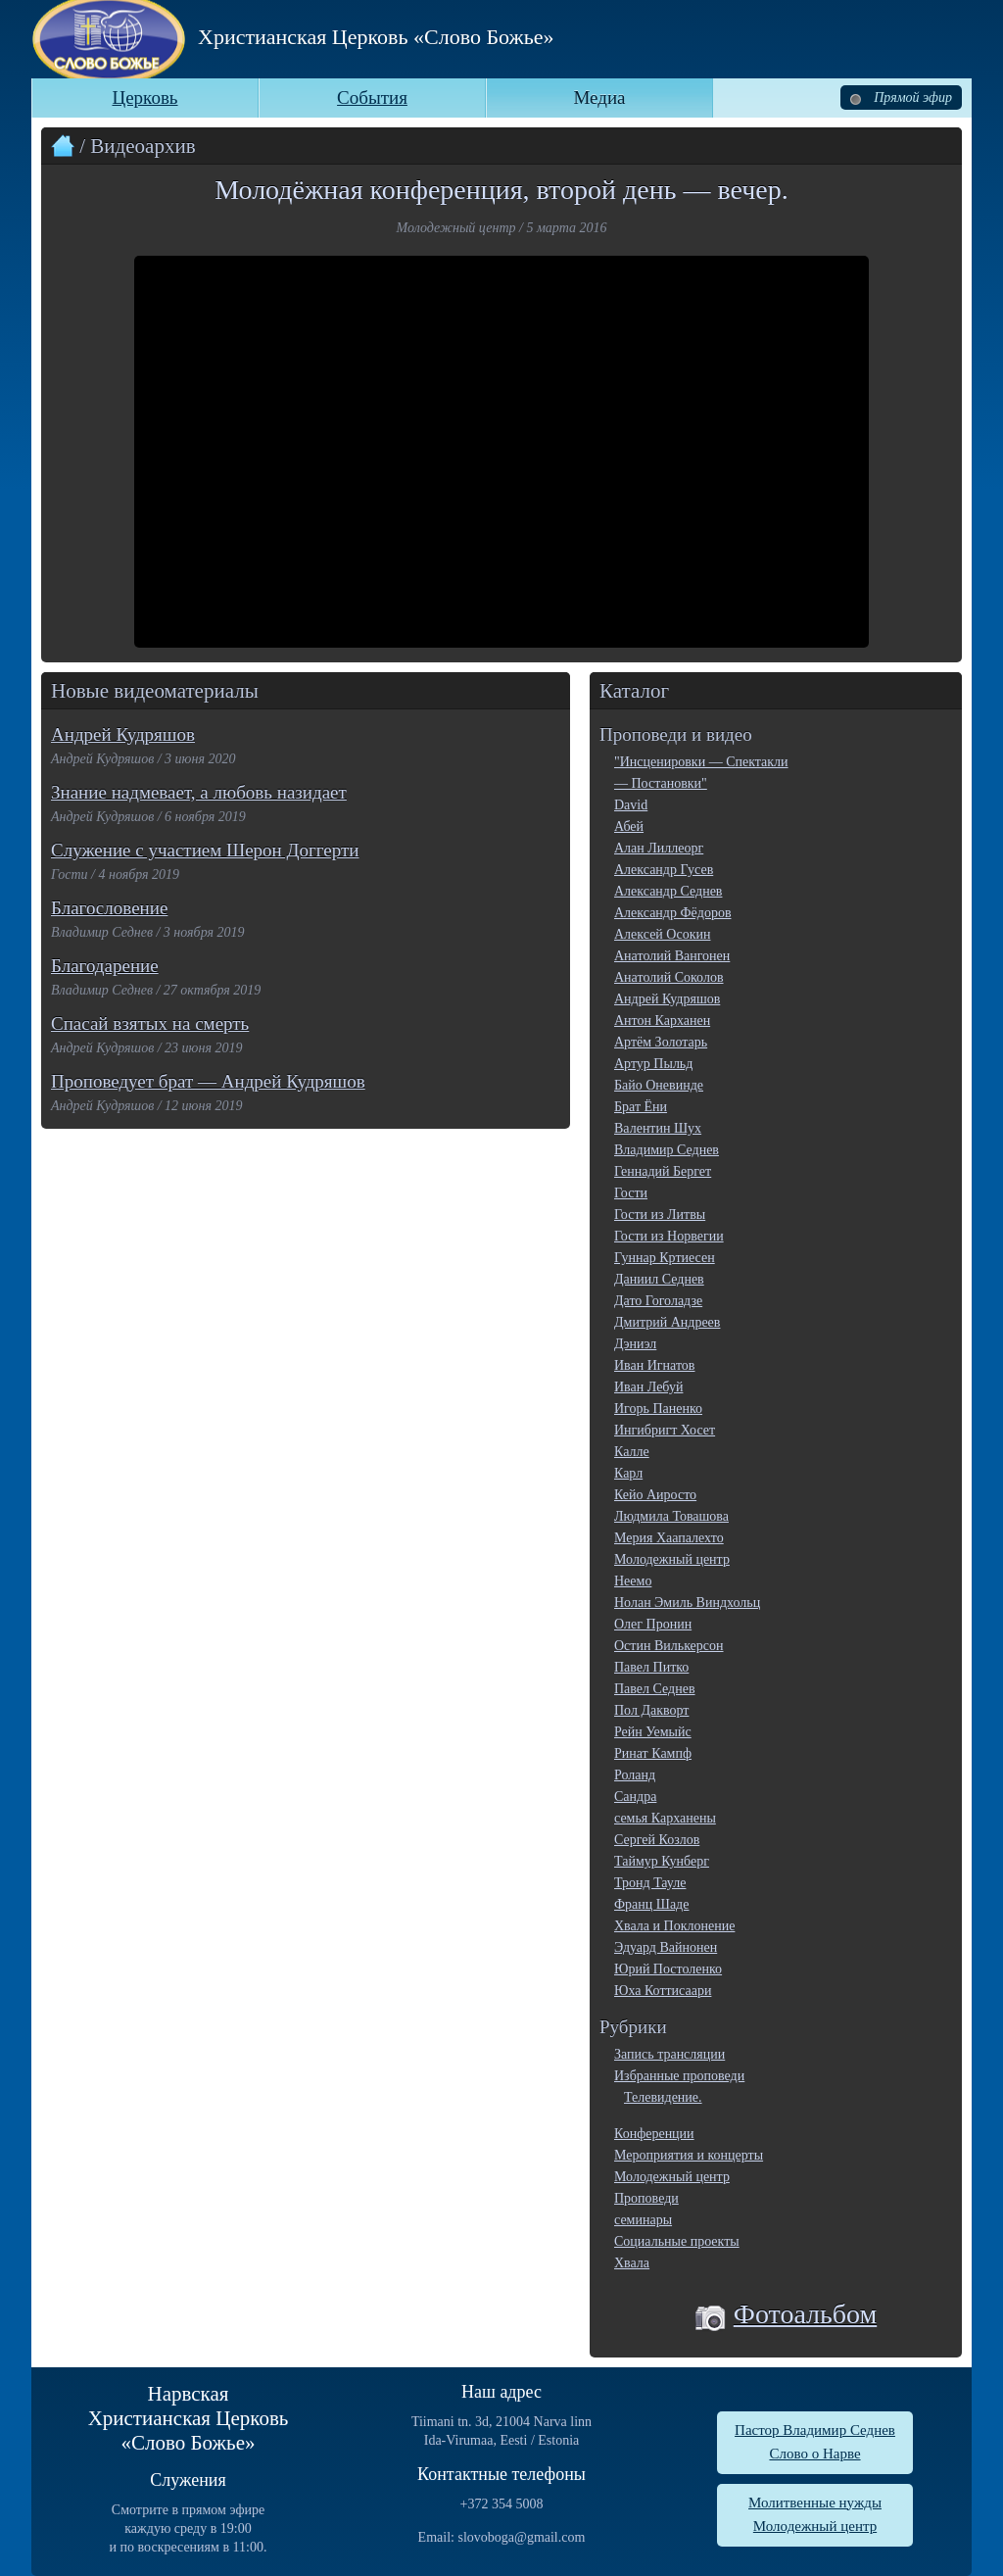  What do you see at coordinates (673, 912) in the screenshot?
I see `Александр Фёдоров` at bounding box center [673, 912].